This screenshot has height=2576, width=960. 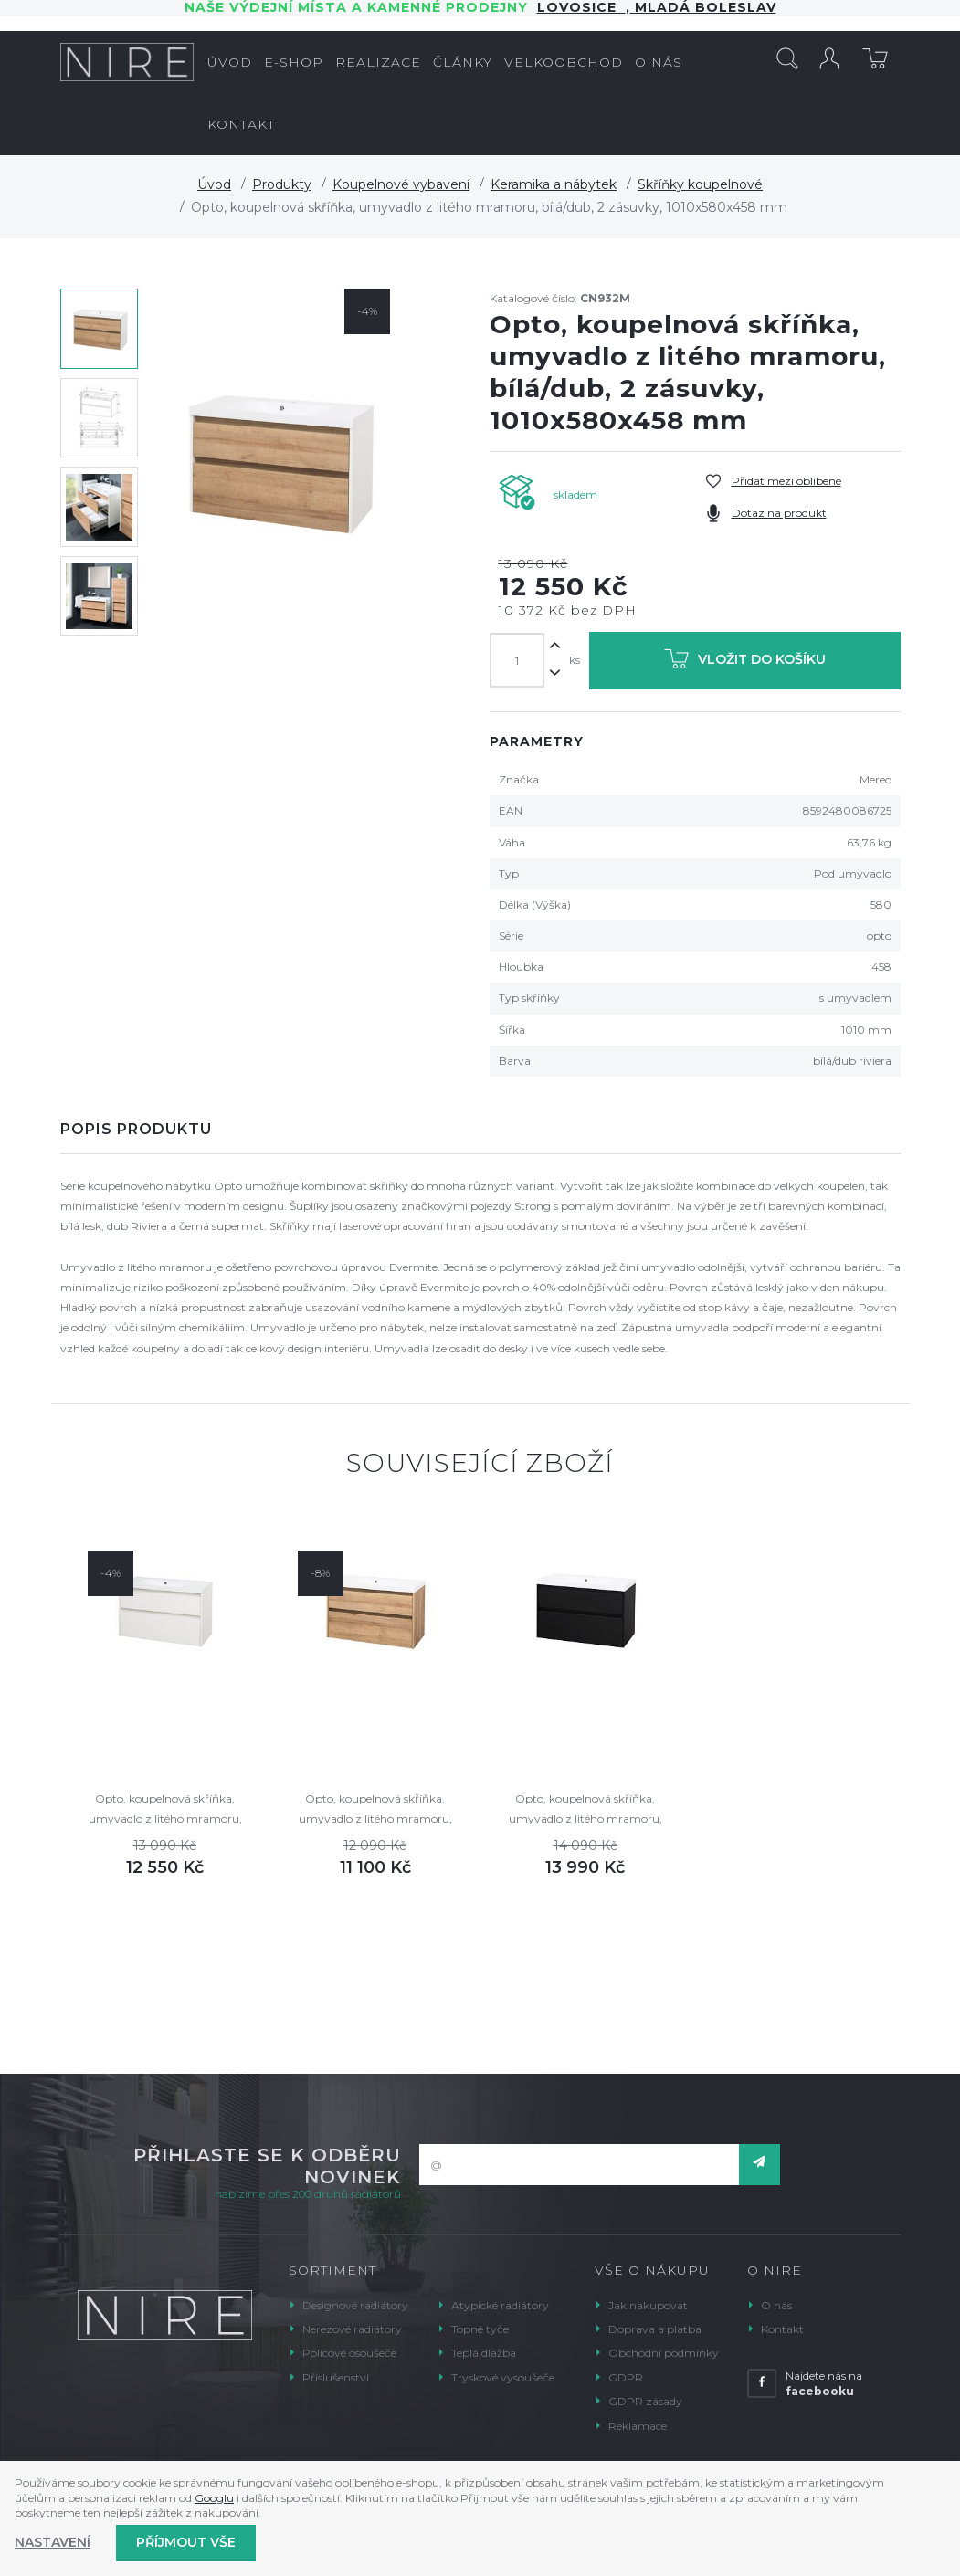 I want to click on Opto, koupelnová skříňka, umyvadlo z litého mramoru, dub, 2 zásuvky, 1010x580x458 mm, so click(x=375, y=1810).